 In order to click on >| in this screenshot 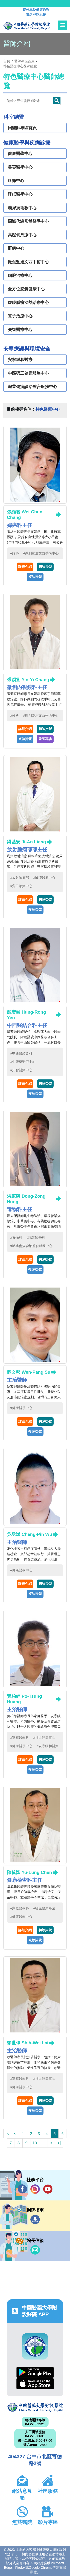, I will do `click(59, 2143)`.